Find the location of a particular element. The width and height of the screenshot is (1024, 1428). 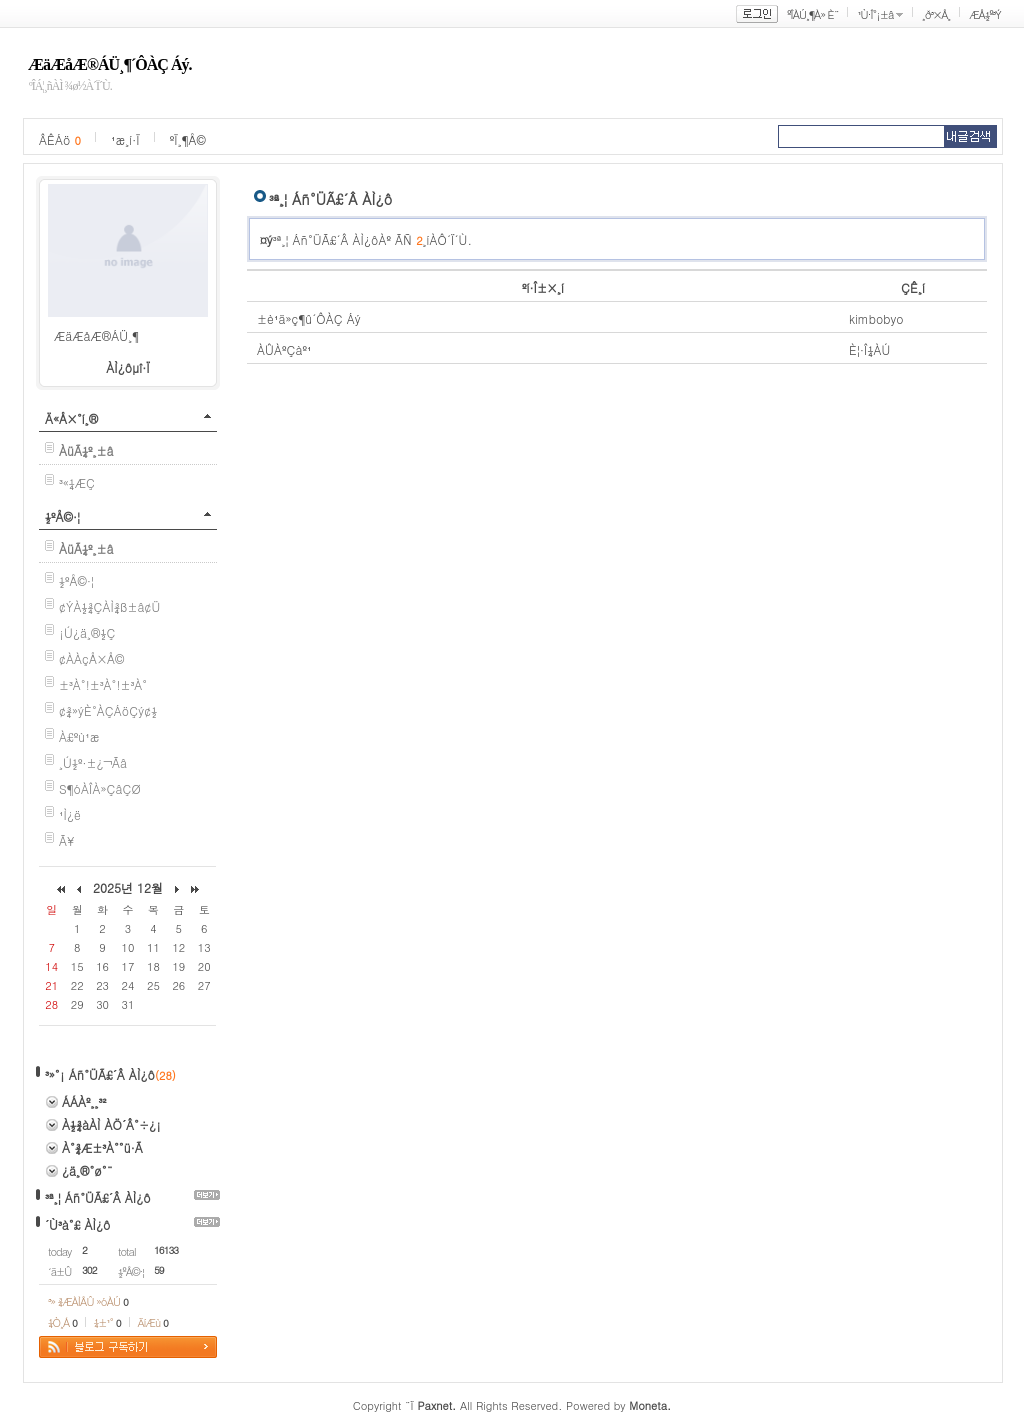

¸Ú½º·±¿¬Ãâ is located at coordinates (93, 762).